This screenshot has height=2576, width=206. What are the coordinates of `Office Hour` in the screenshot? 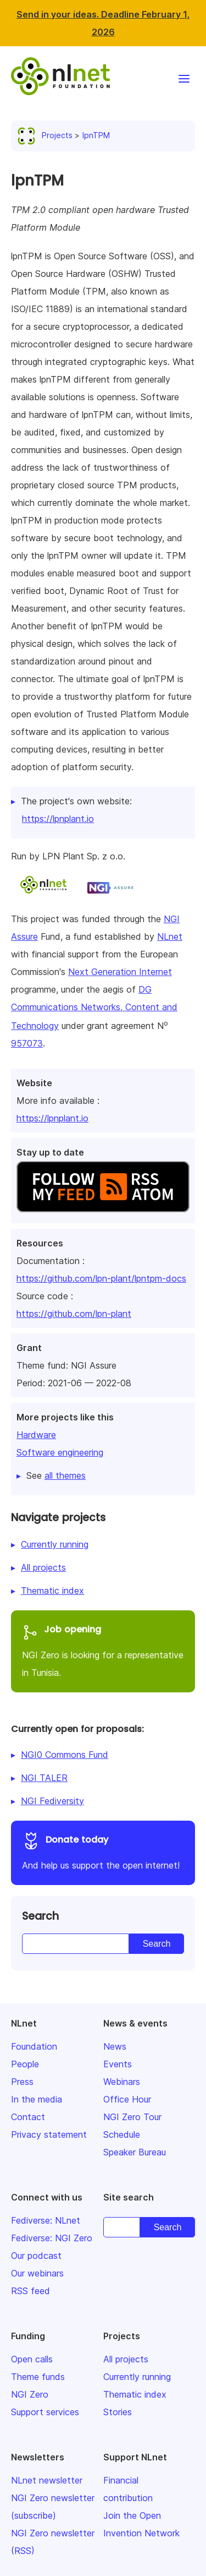 It's located at (127, 2099).